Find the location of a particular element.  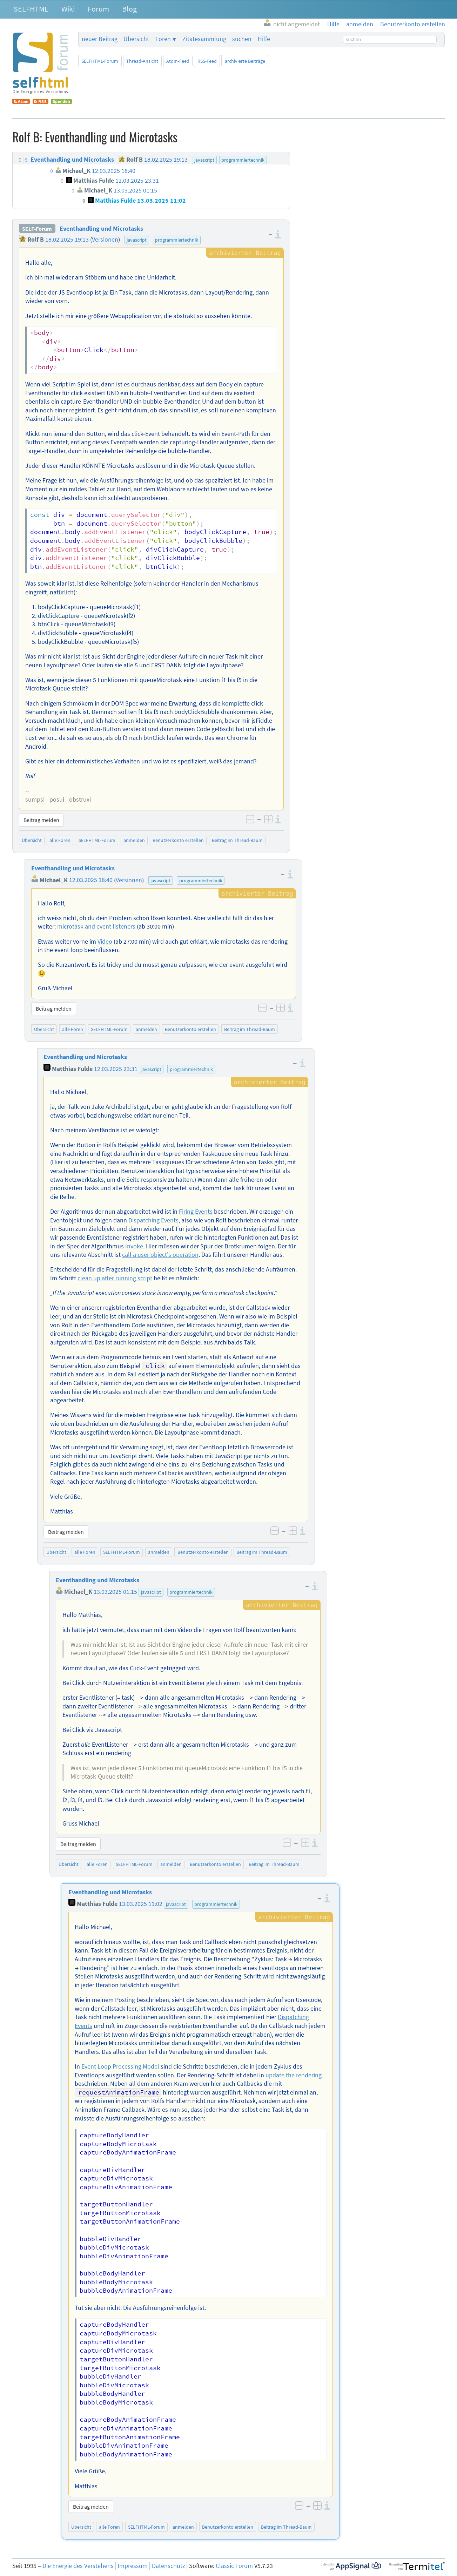

Beitrag im Thread-Baum is located at coordinates (237, 840).